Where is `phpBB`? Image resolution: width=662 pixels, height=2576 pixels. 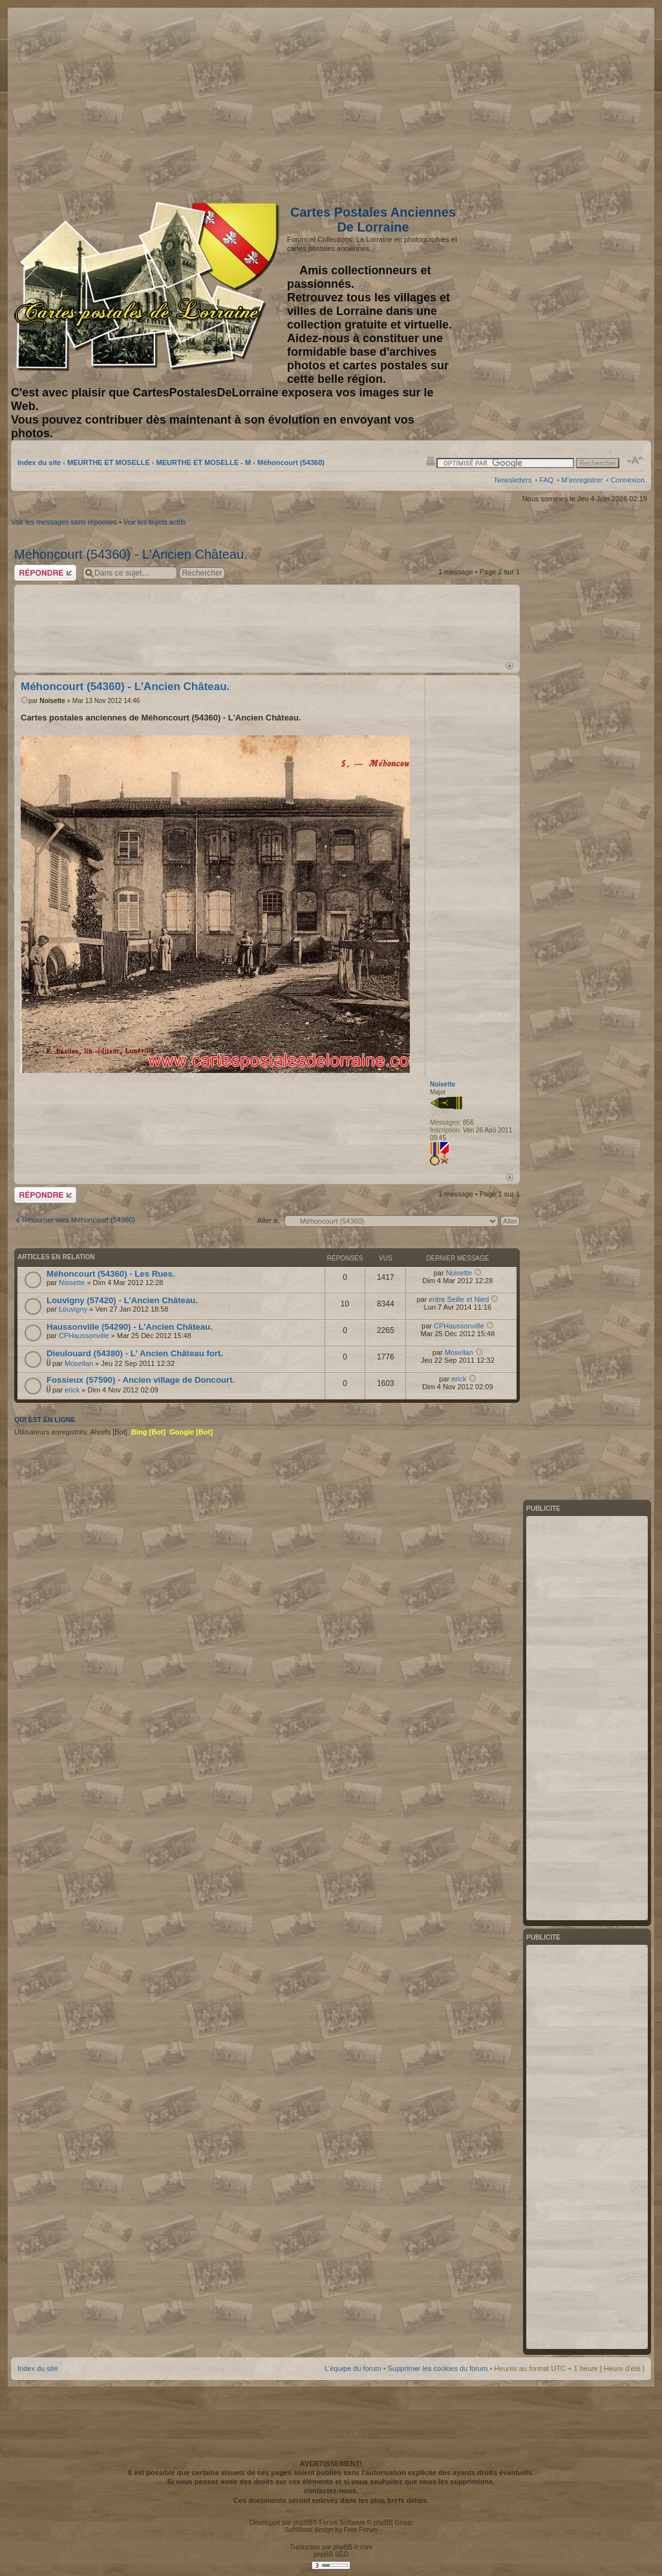
phpBB is located at coordinates (302, 2522).